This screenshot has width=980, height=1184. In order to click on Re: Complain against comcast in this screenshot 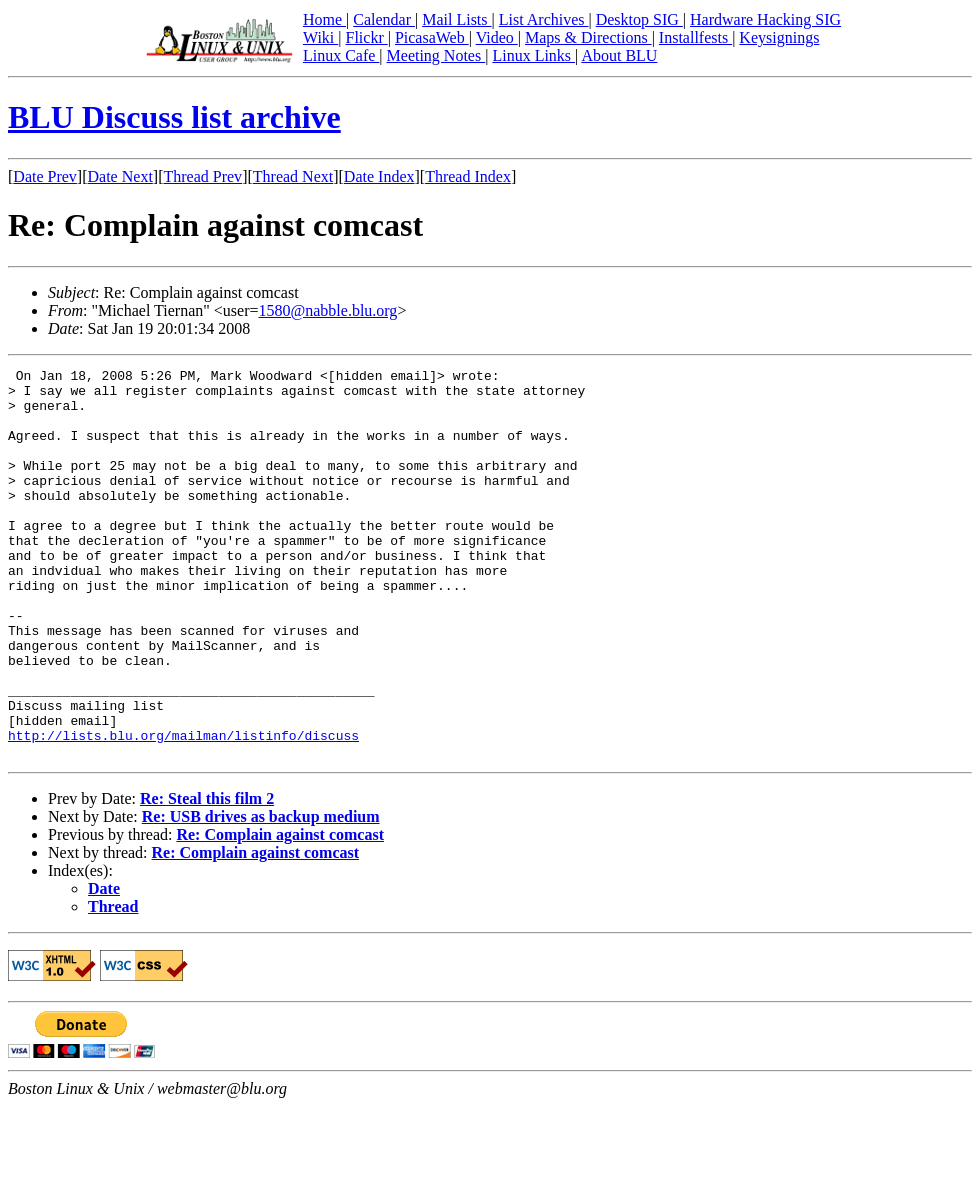, I will do `click(280, 912)`.